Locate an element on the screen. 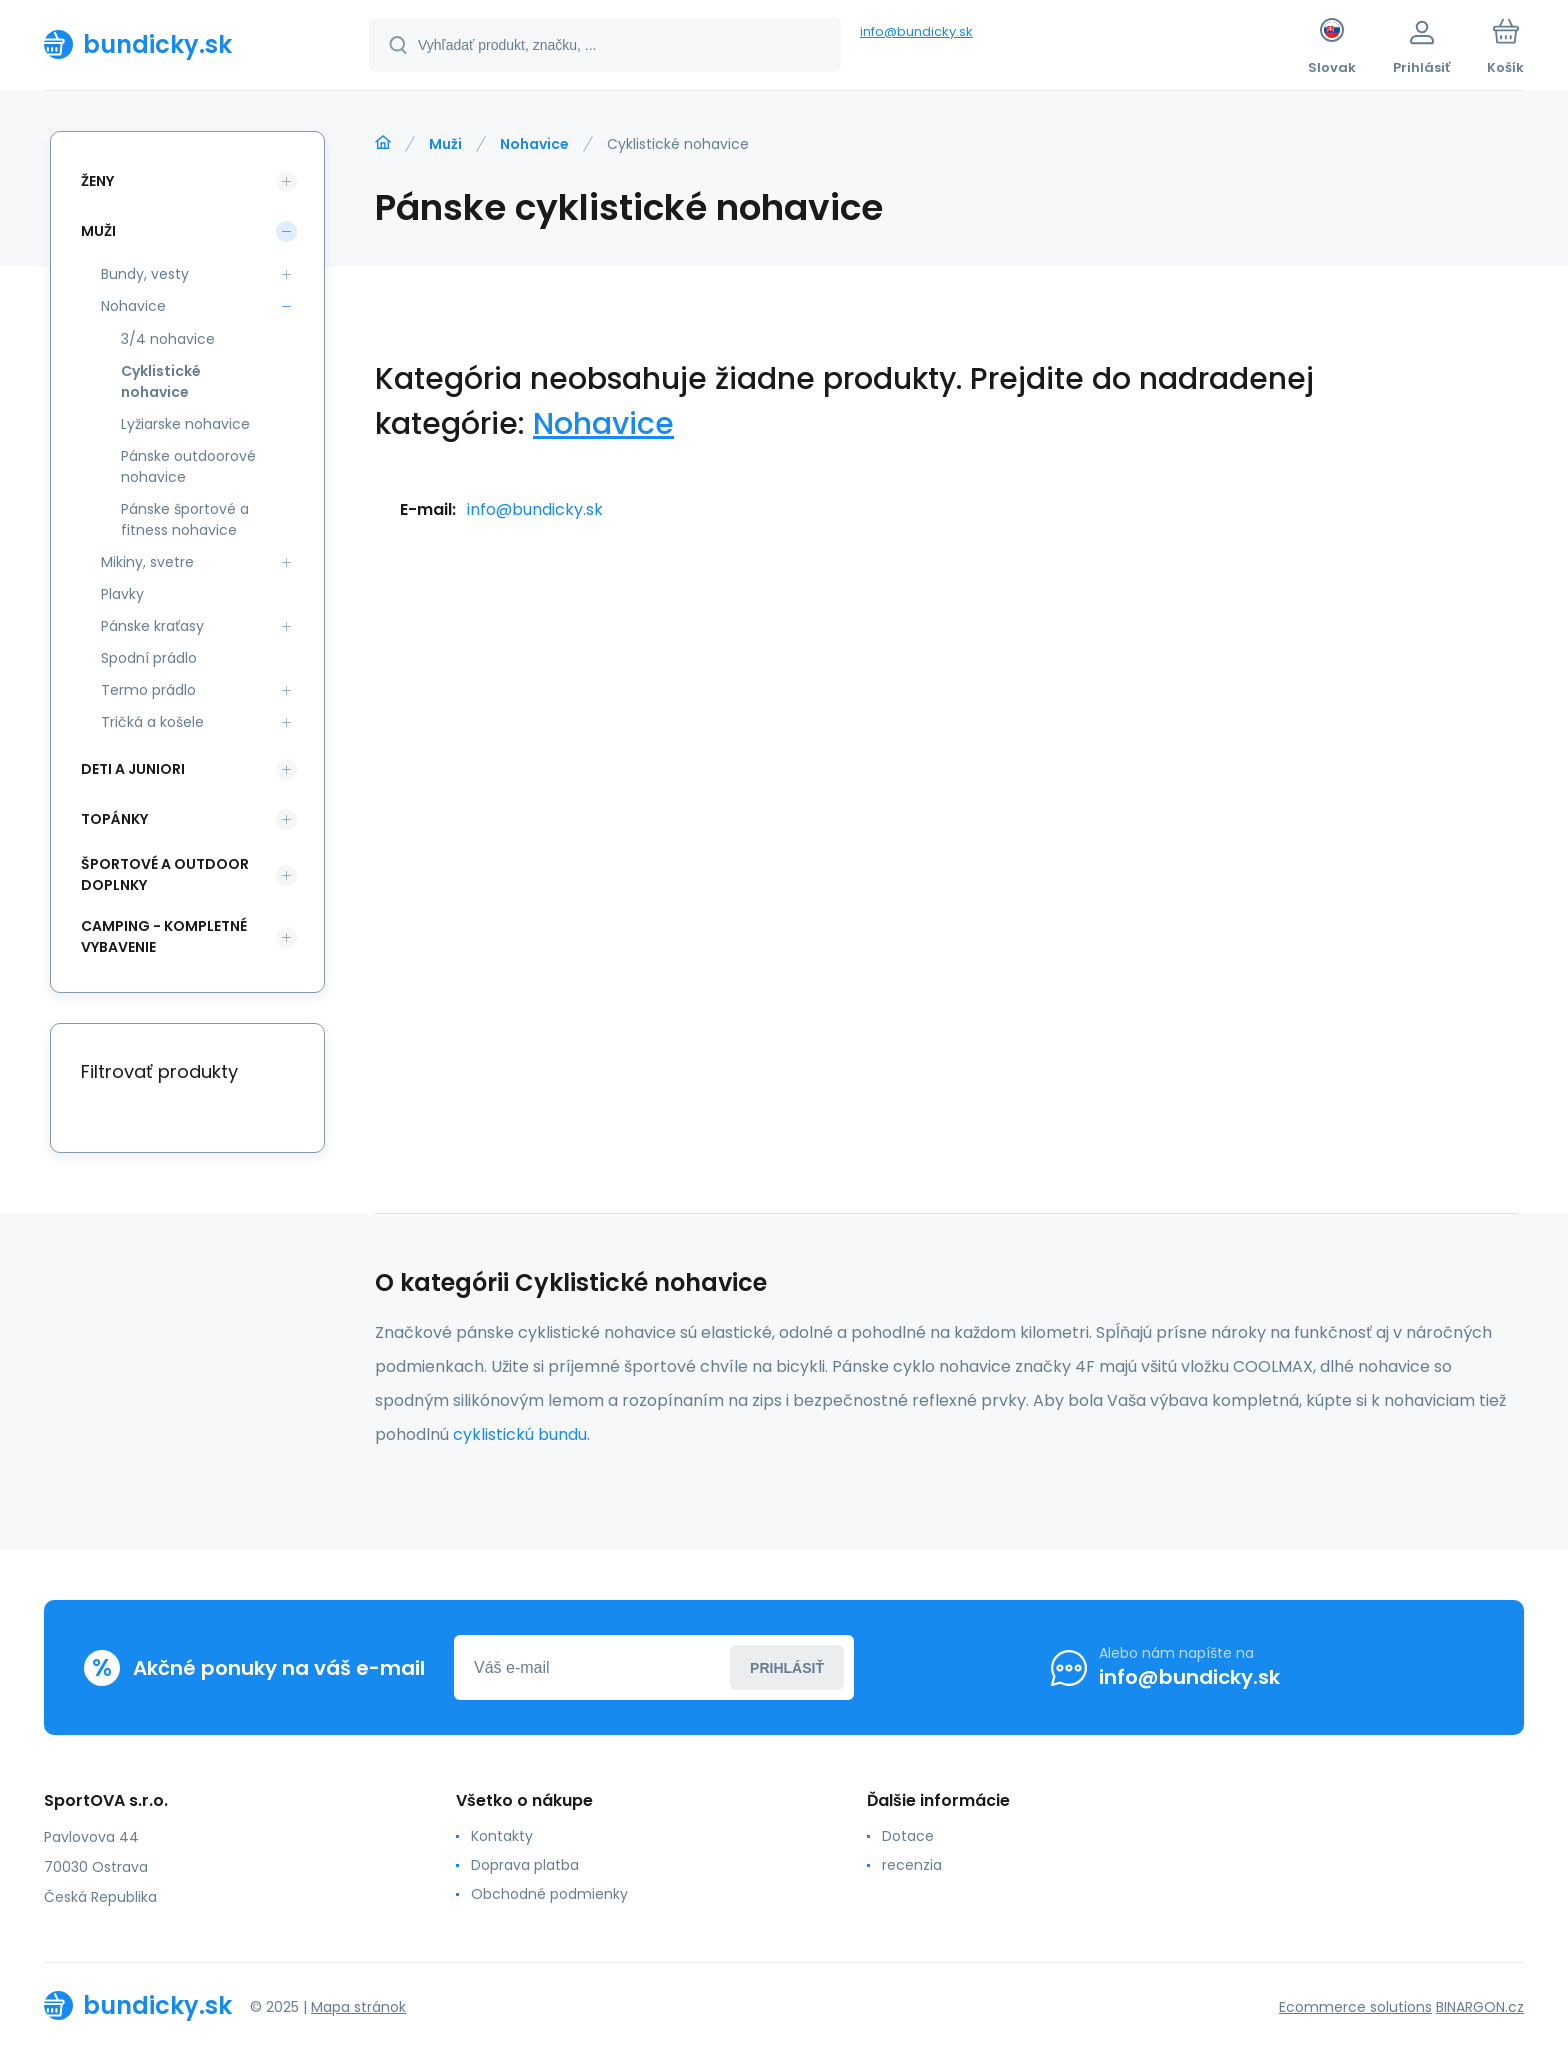 The image size is (1568, 2051). Bundy, vesty is located at coordinates (145, 274).